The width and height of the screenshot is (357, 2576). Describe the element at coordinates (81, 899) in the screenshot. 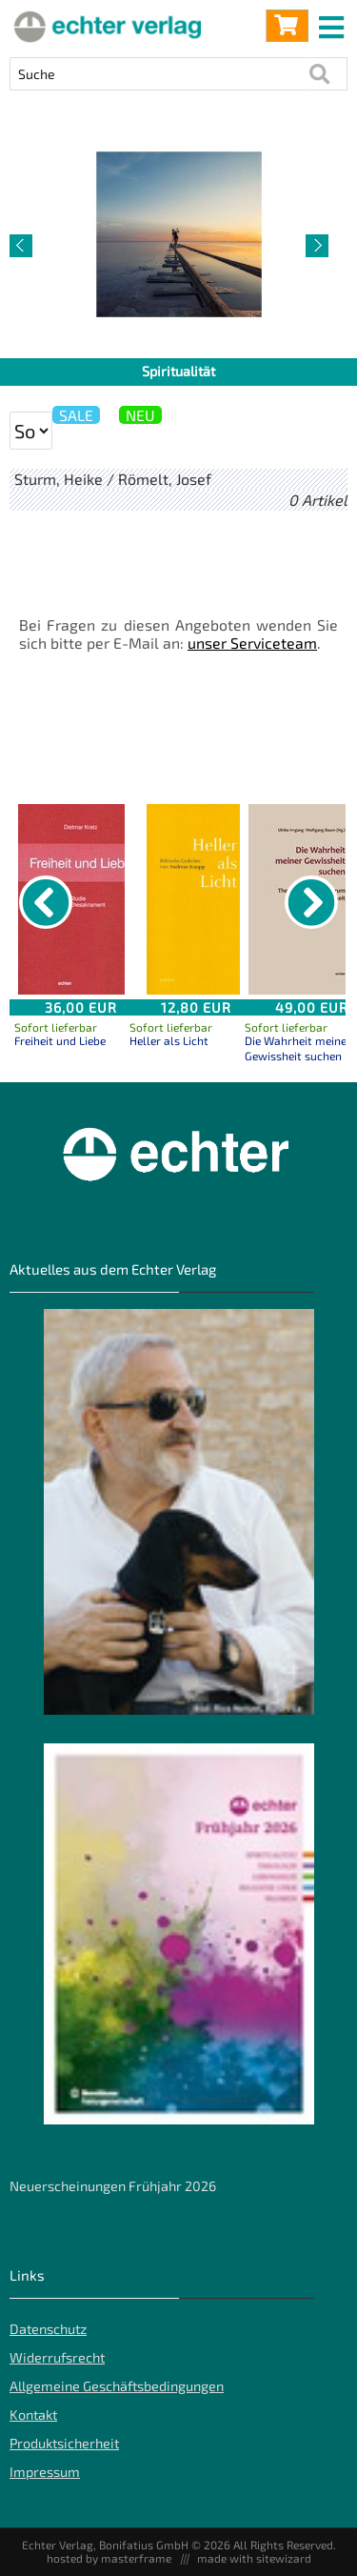

I see `[Details zu Freiheit und Liebe]` at that location.